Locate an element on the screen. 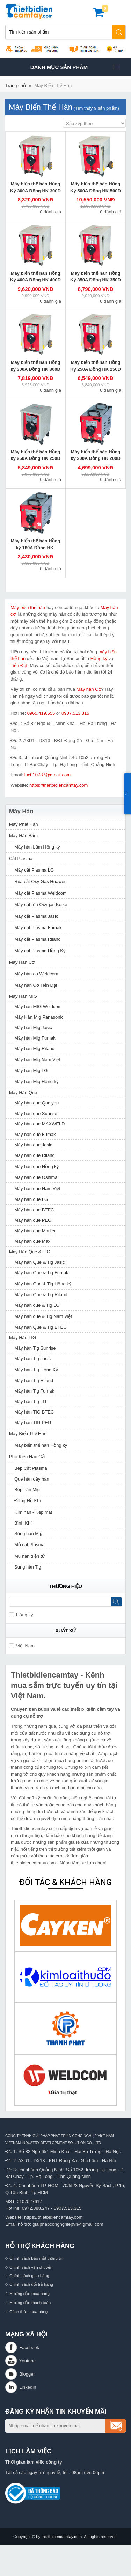 The image size is (131, 2576). Cách thức mua hàng is located at coordinates (28, 2311).